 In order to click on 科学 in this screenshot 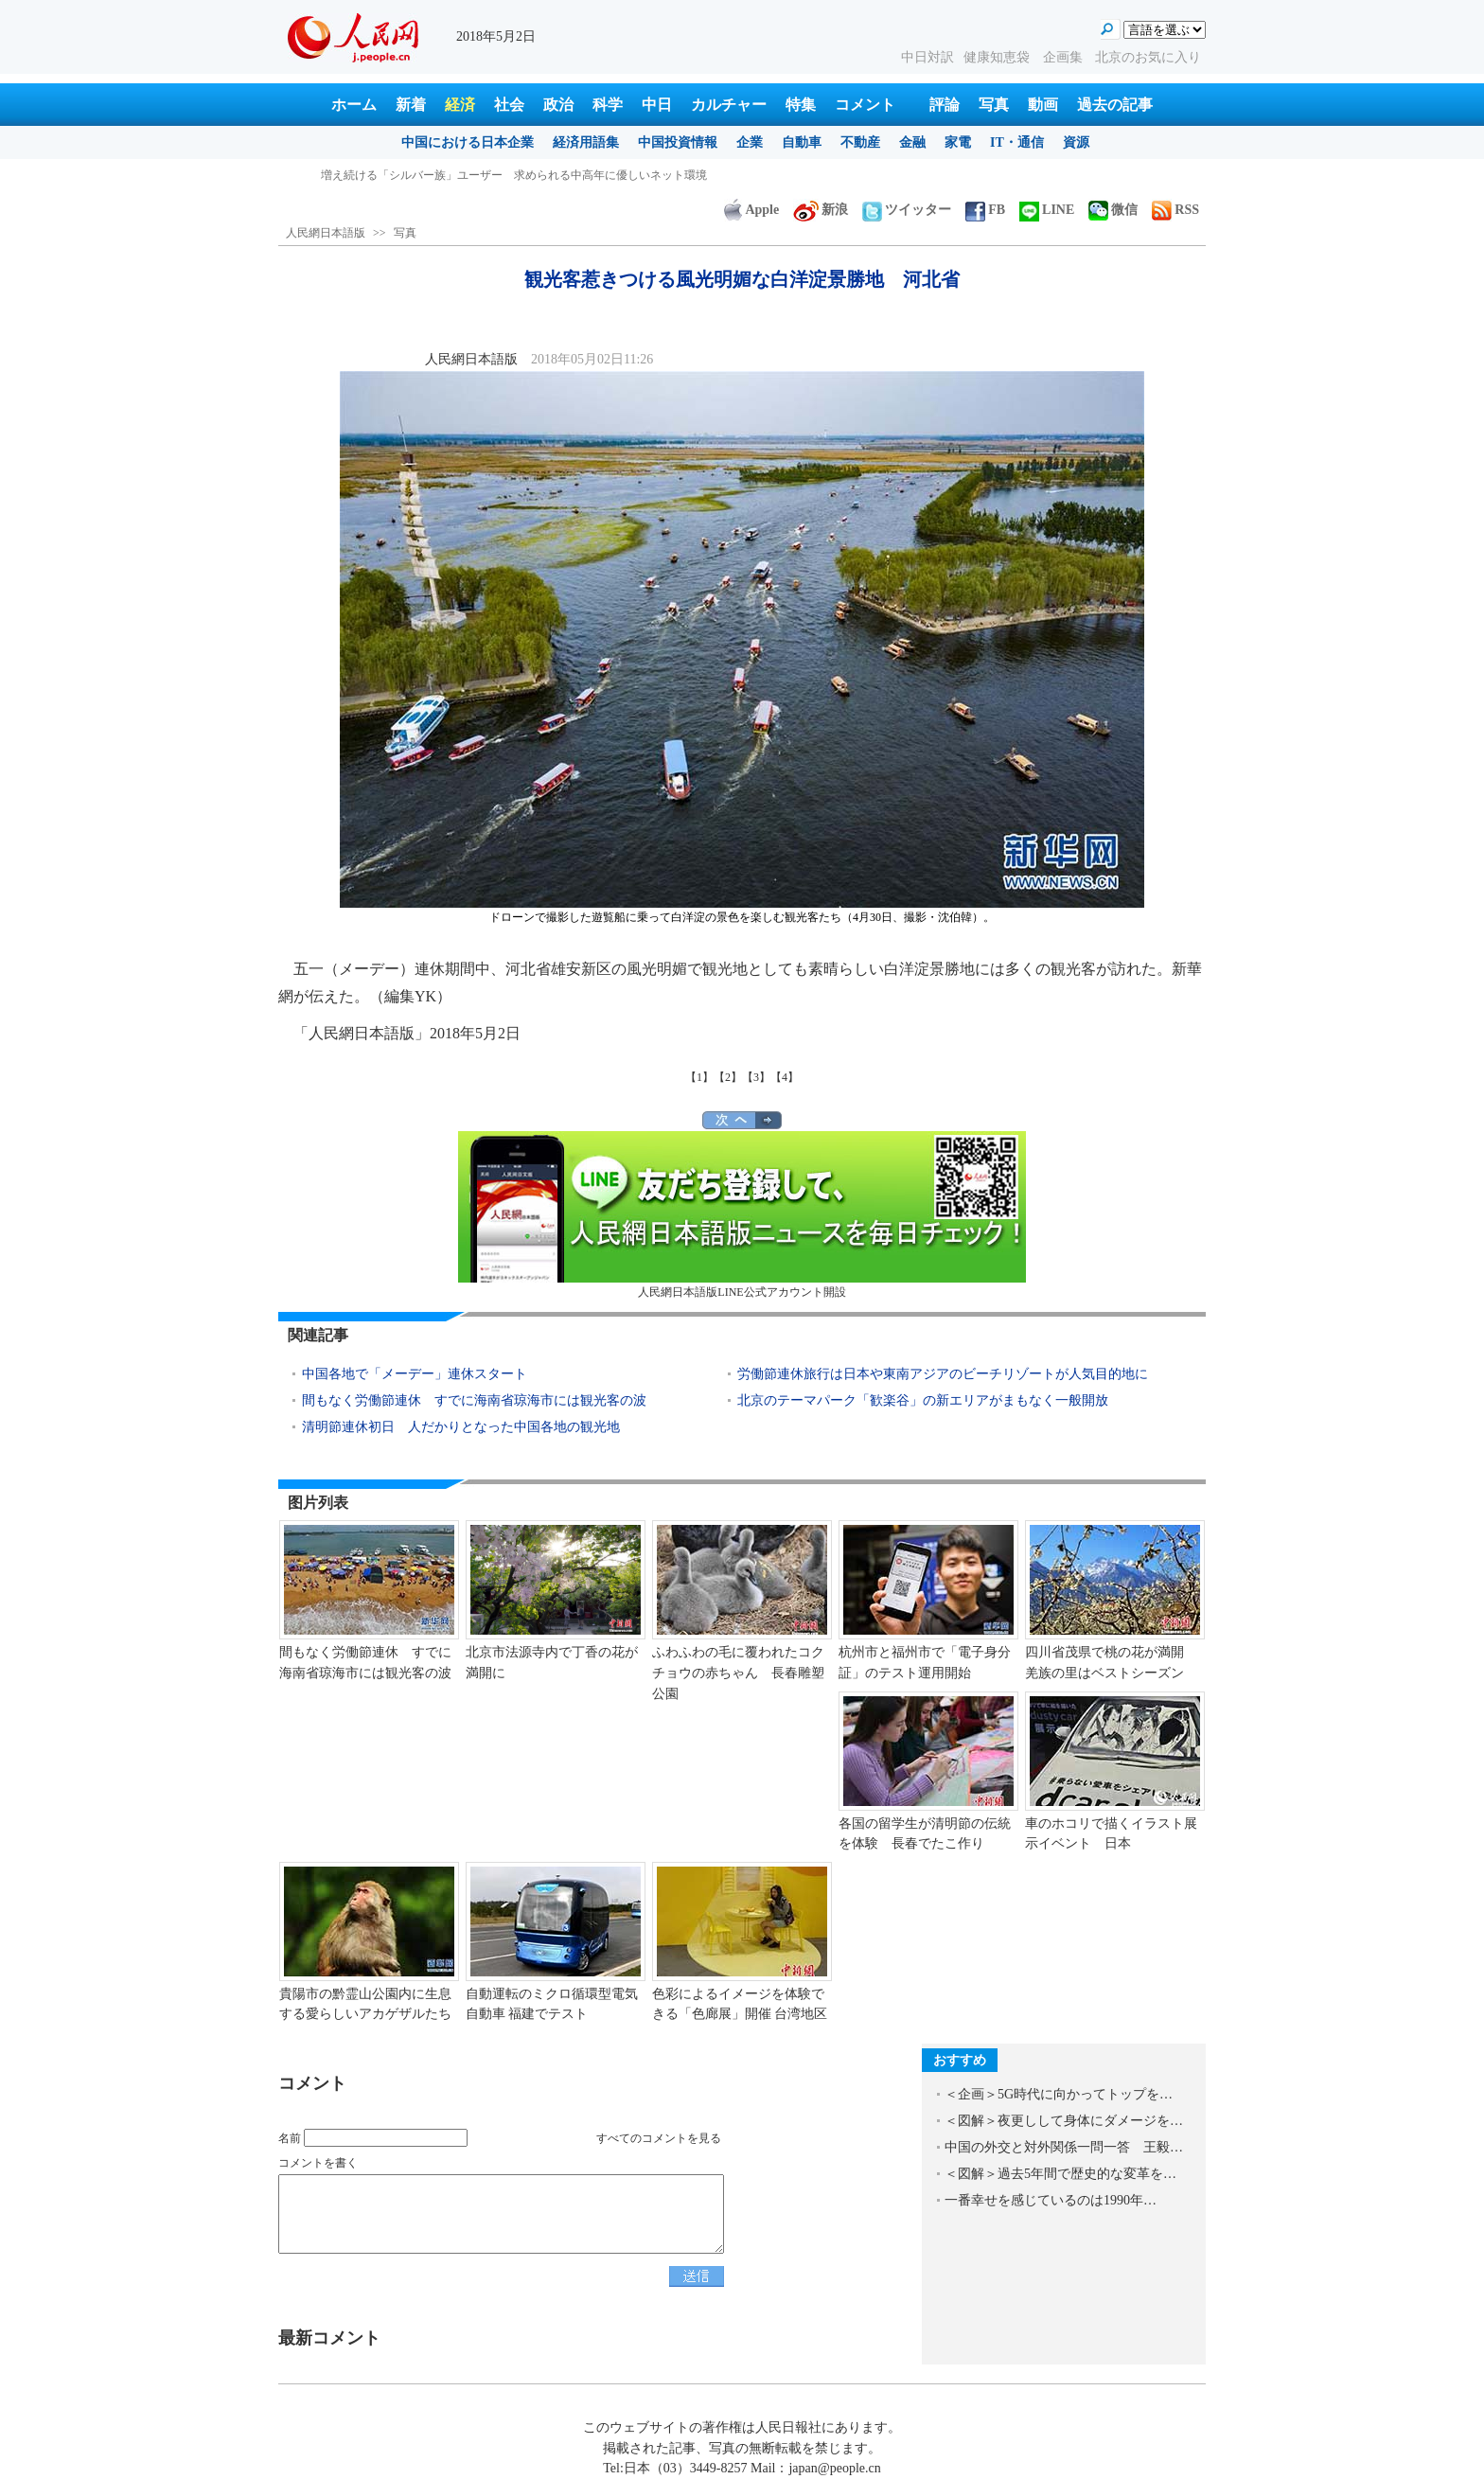, I will do `click(607, 105)`.